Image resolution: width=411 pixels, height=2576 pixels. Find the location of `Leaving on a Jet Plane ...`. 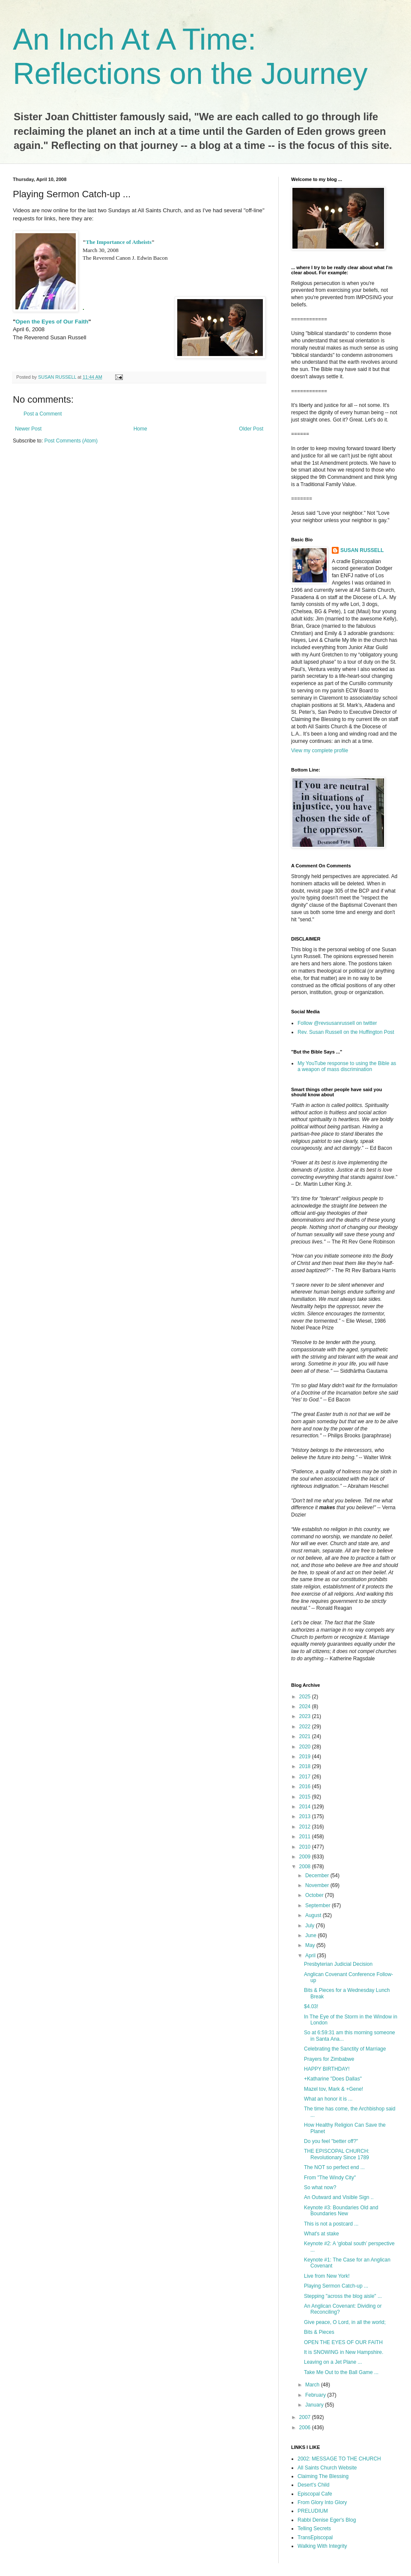

Leaving on a Jet Plane ... is located at coordinates (333, 2362).